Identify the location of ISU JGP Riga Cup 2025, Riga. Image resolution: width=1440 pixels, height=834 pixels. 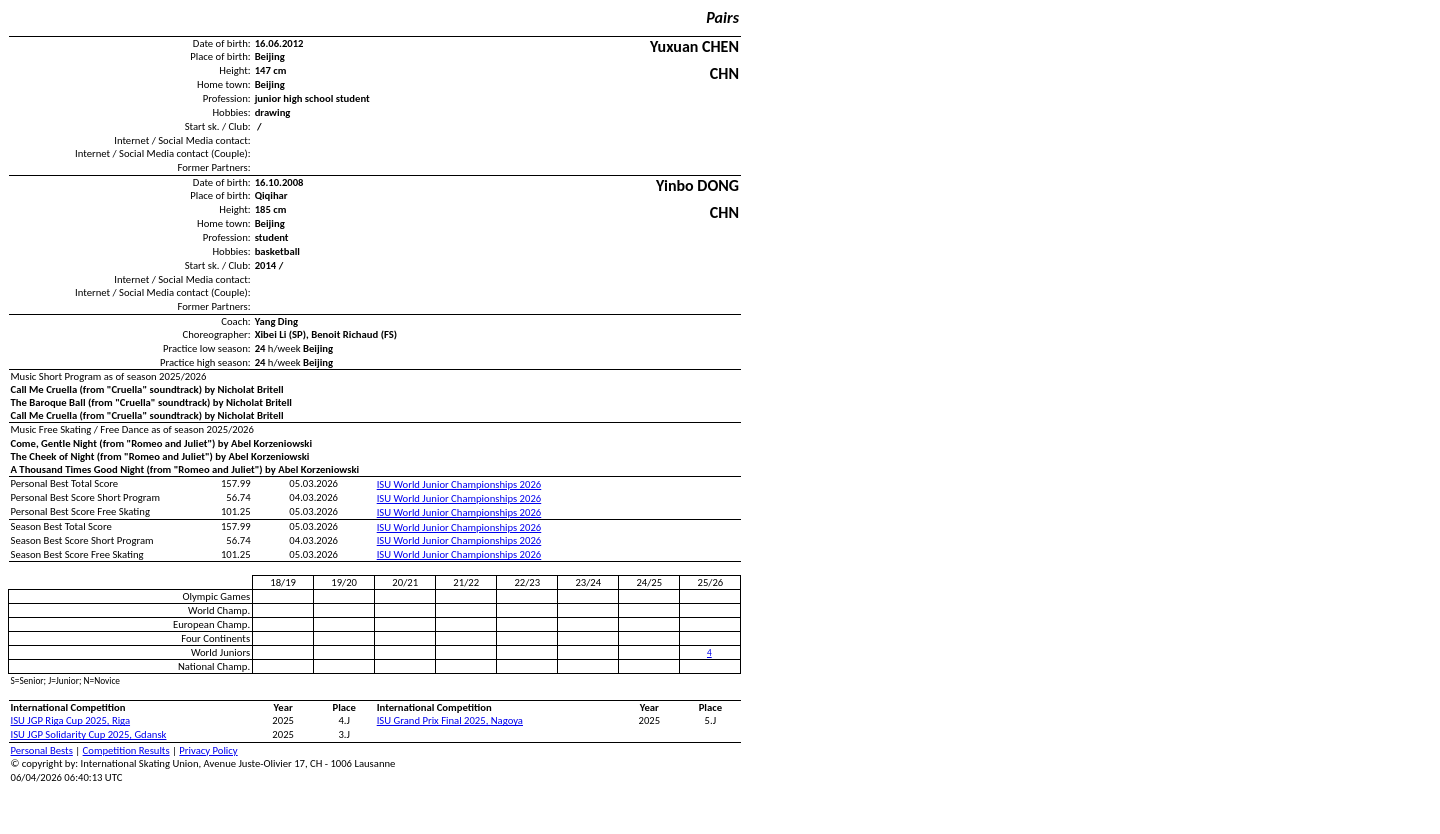
(71, 720).